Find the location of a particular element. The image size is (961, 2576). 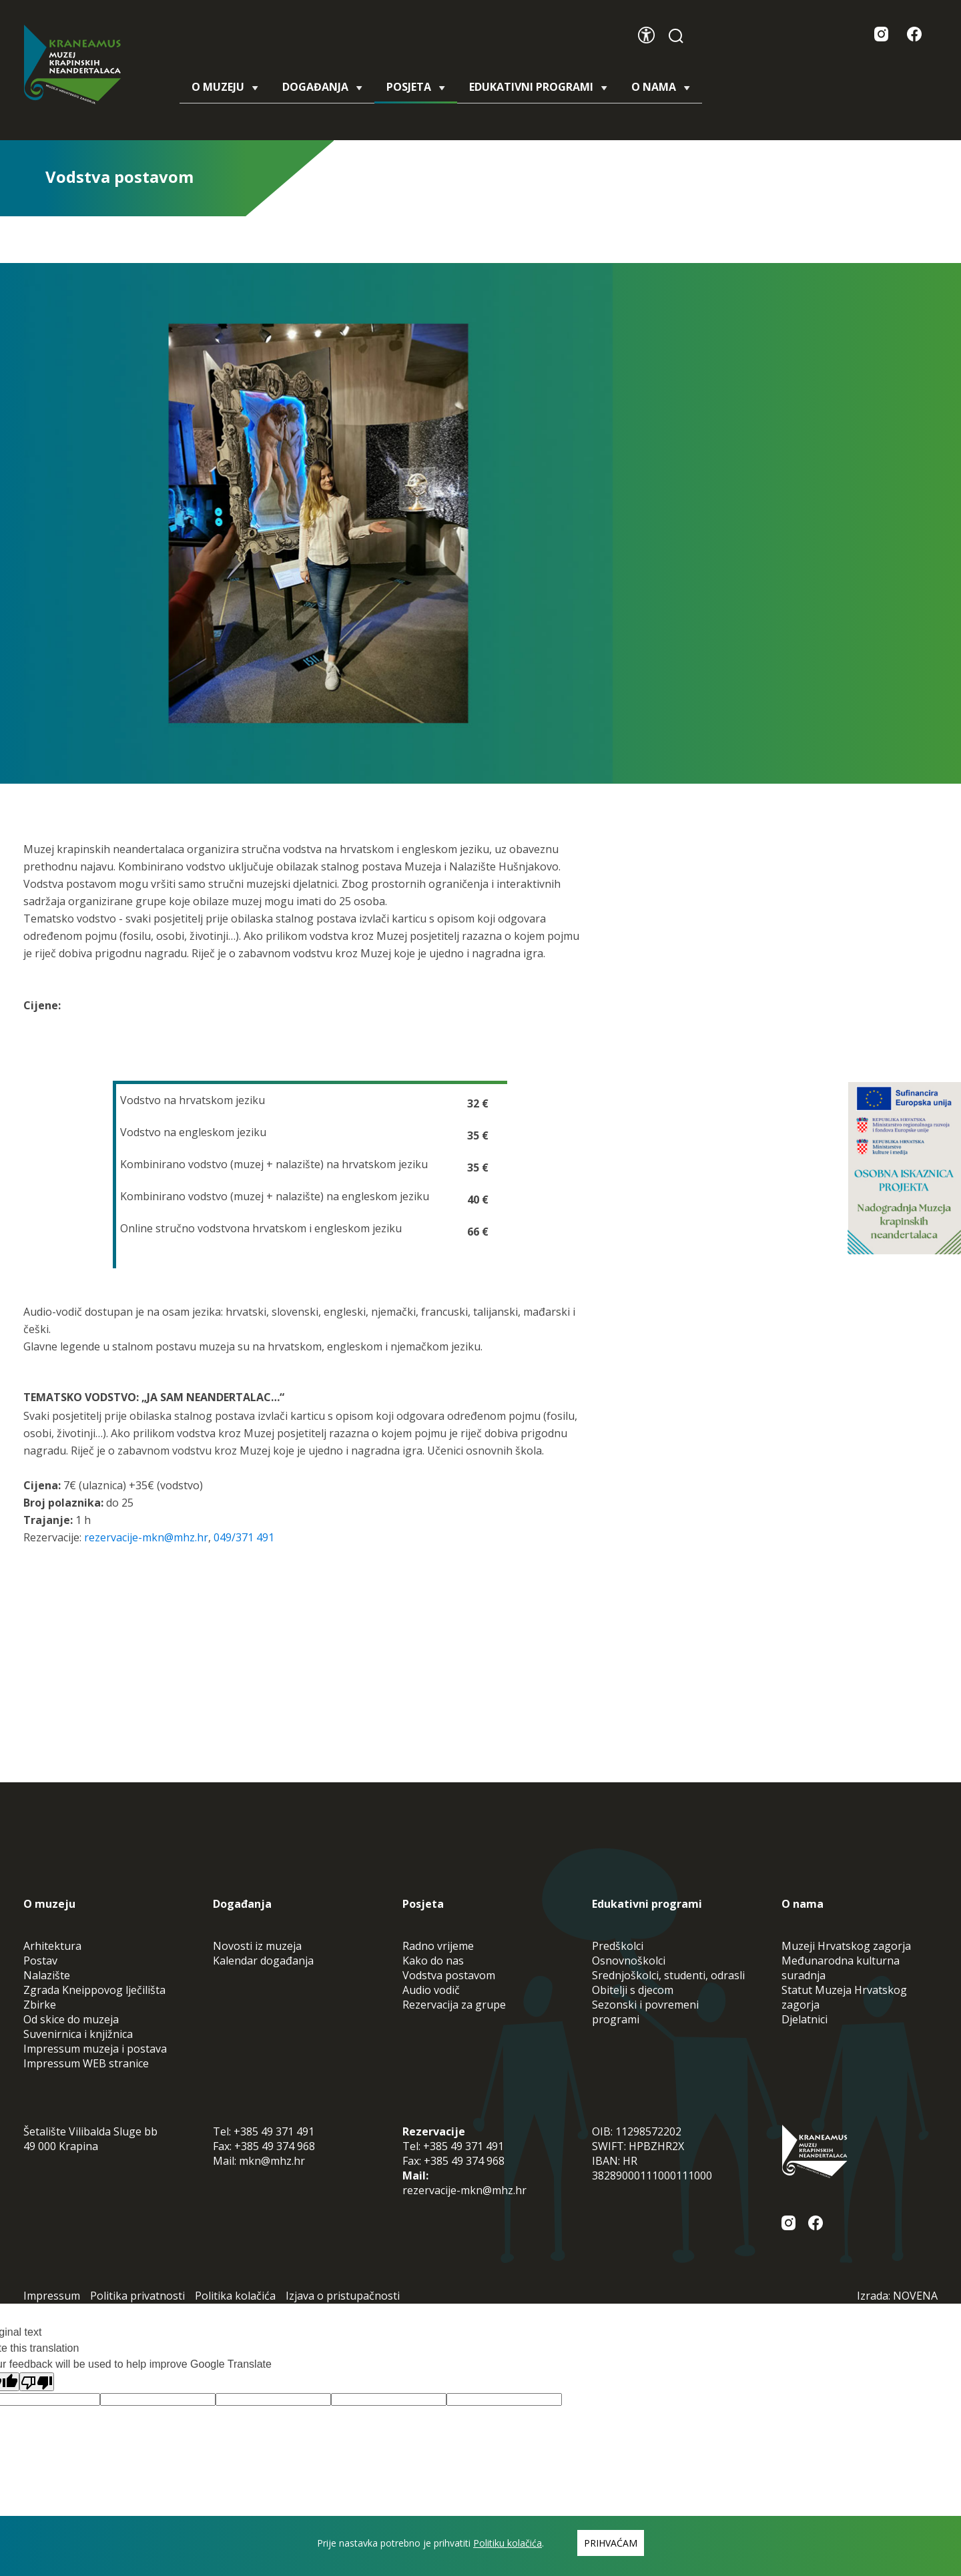

Edukativni programi is located at coordinates (538, 86).